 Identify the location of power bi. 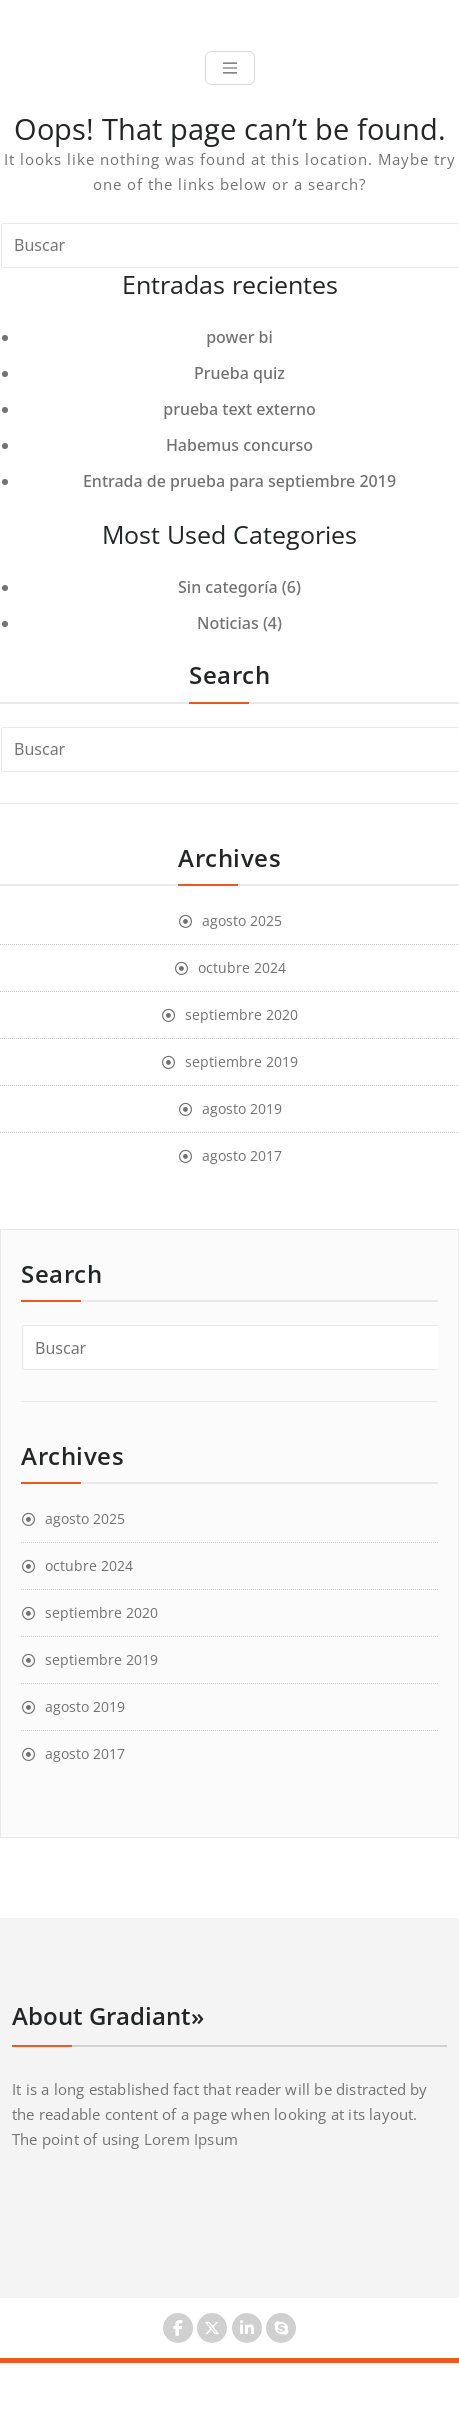
(239, 337).